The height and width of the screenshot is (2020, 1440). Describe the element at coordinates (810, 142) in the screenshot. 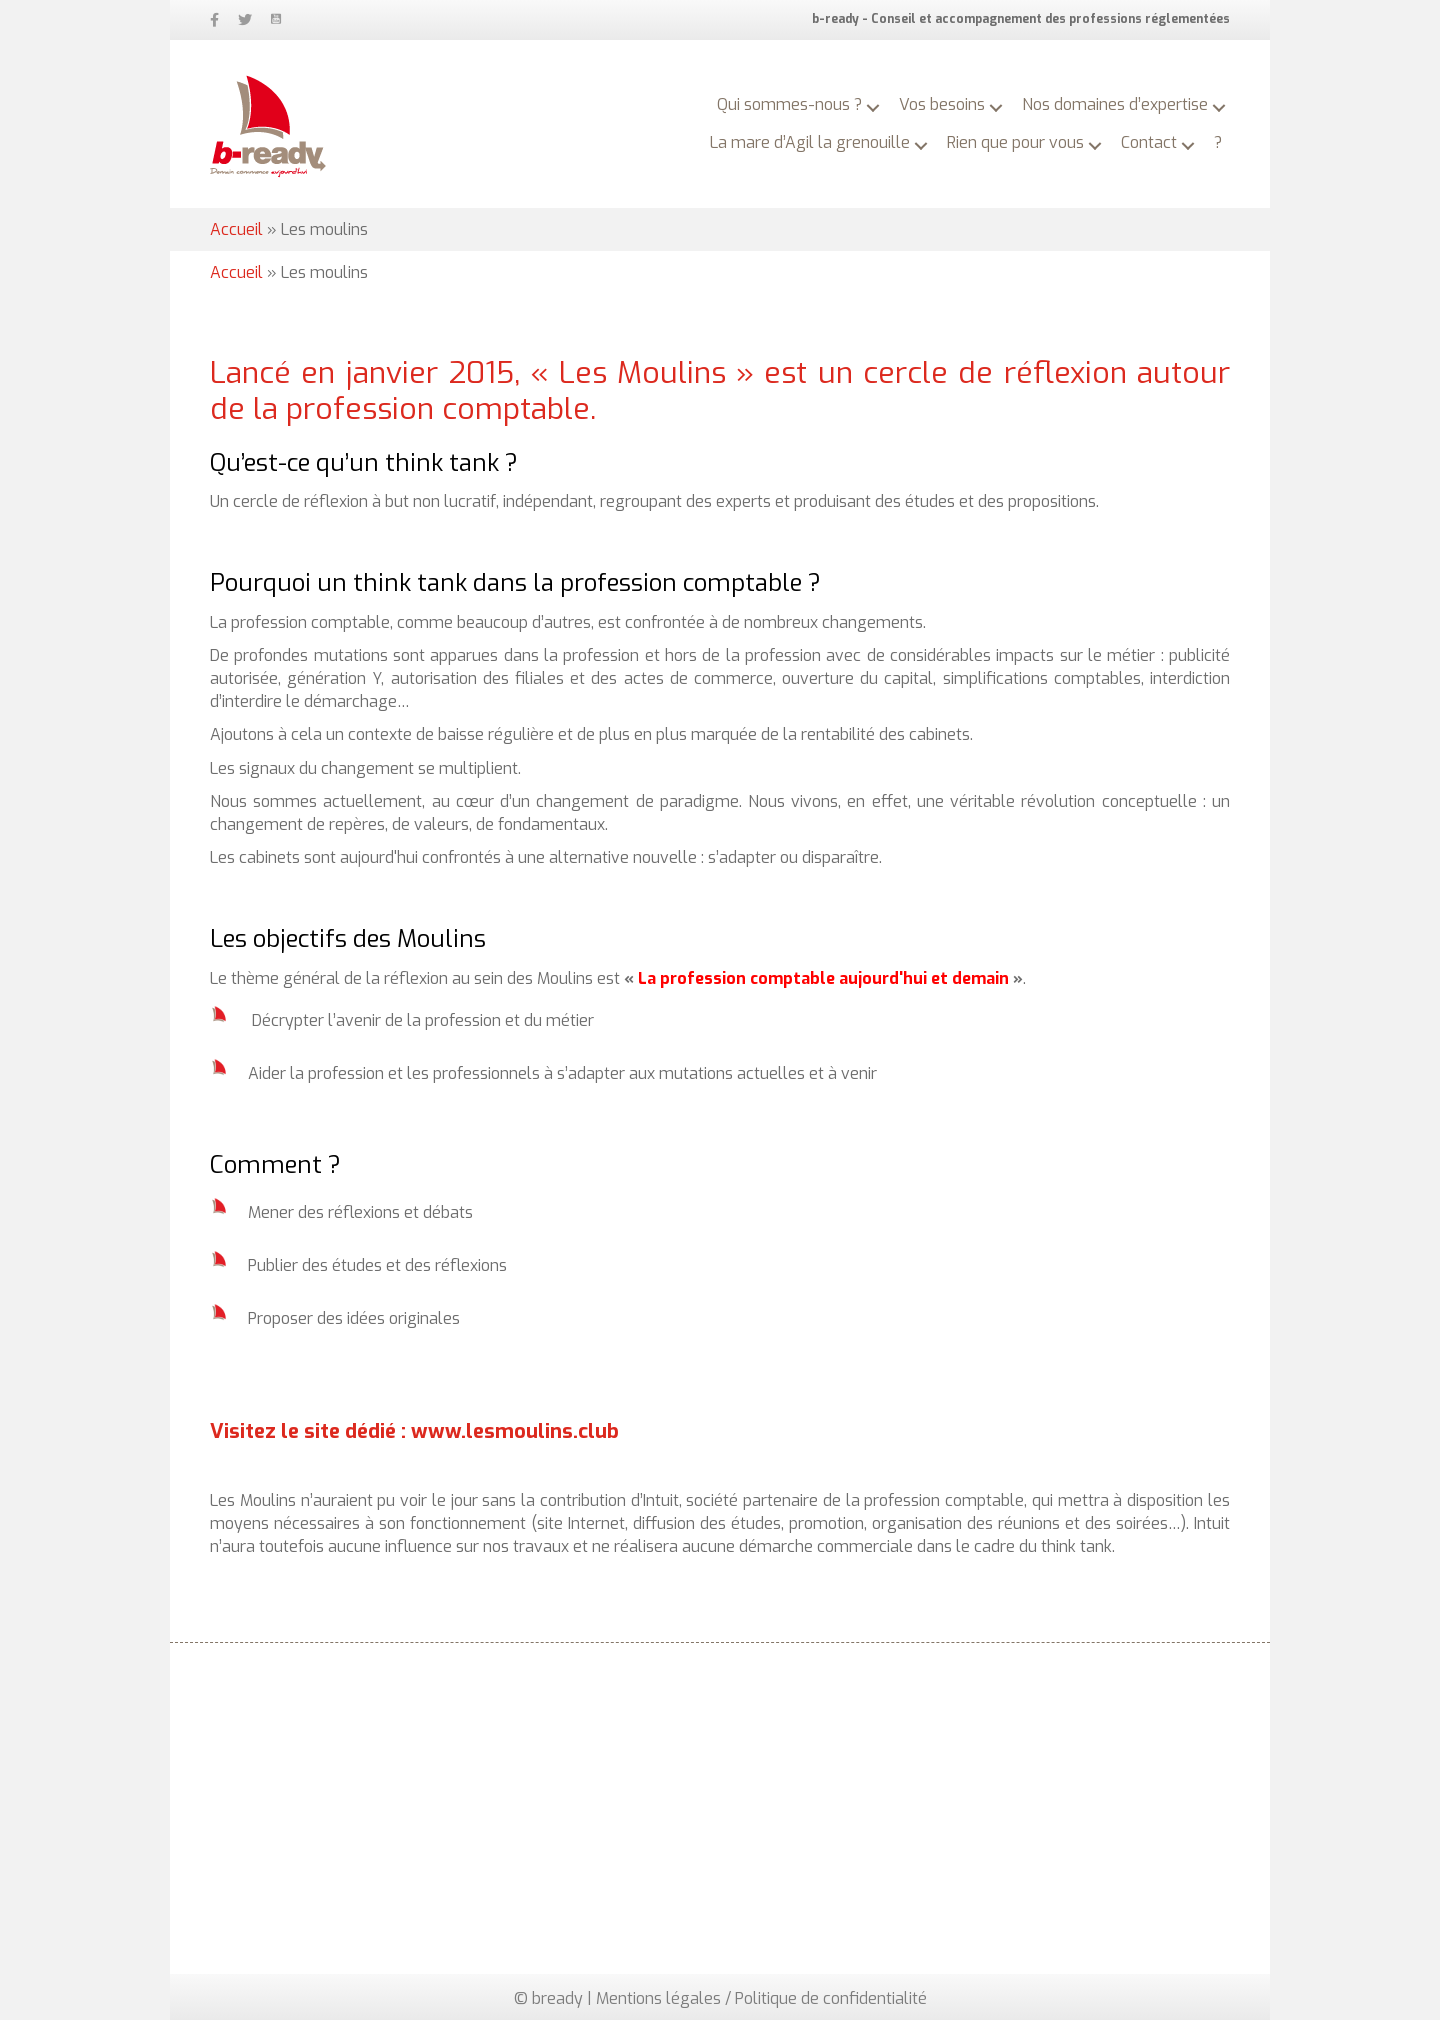

I see `La mare d’Agil la grenouille [menuitem]` at that location.